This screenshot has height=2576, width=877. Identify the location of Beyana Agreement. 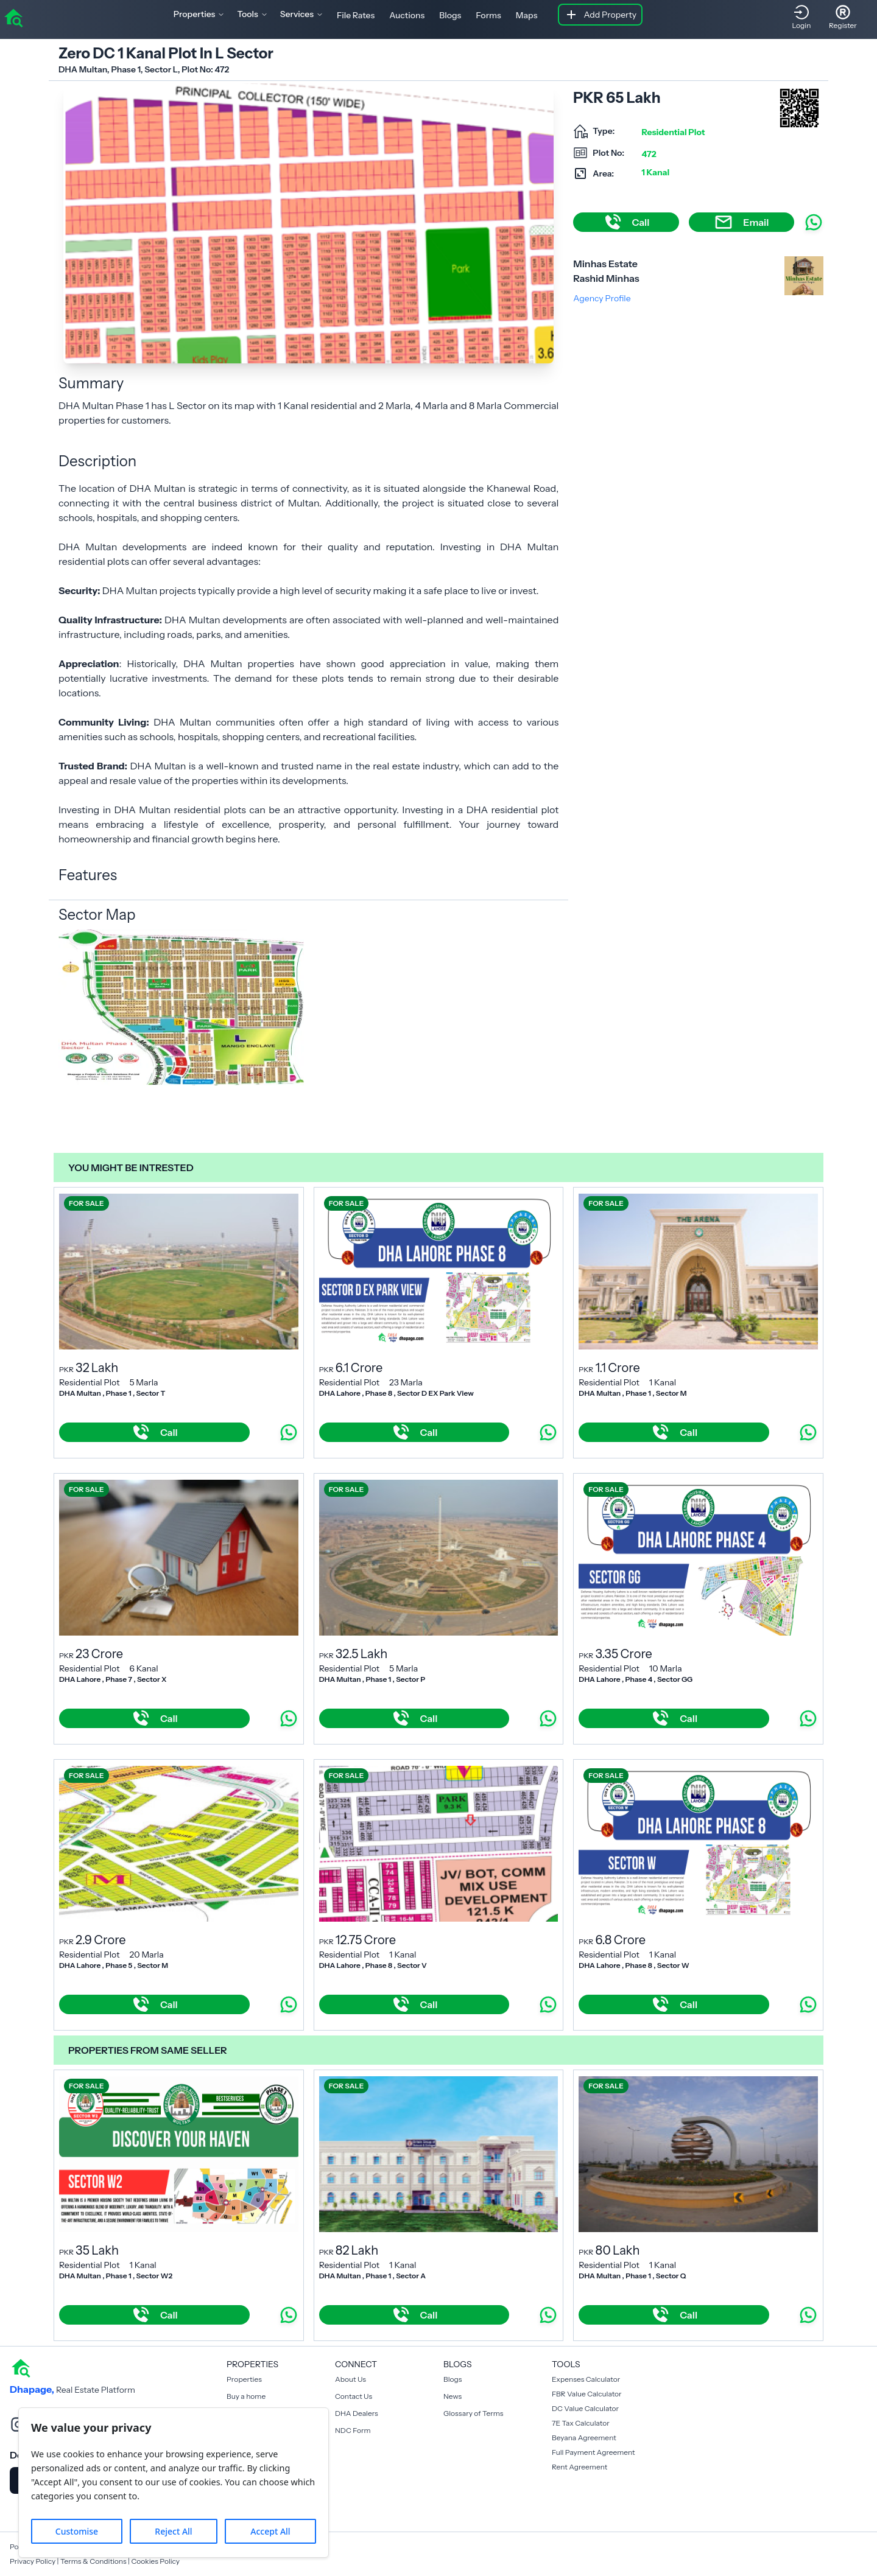
(584, 2437).